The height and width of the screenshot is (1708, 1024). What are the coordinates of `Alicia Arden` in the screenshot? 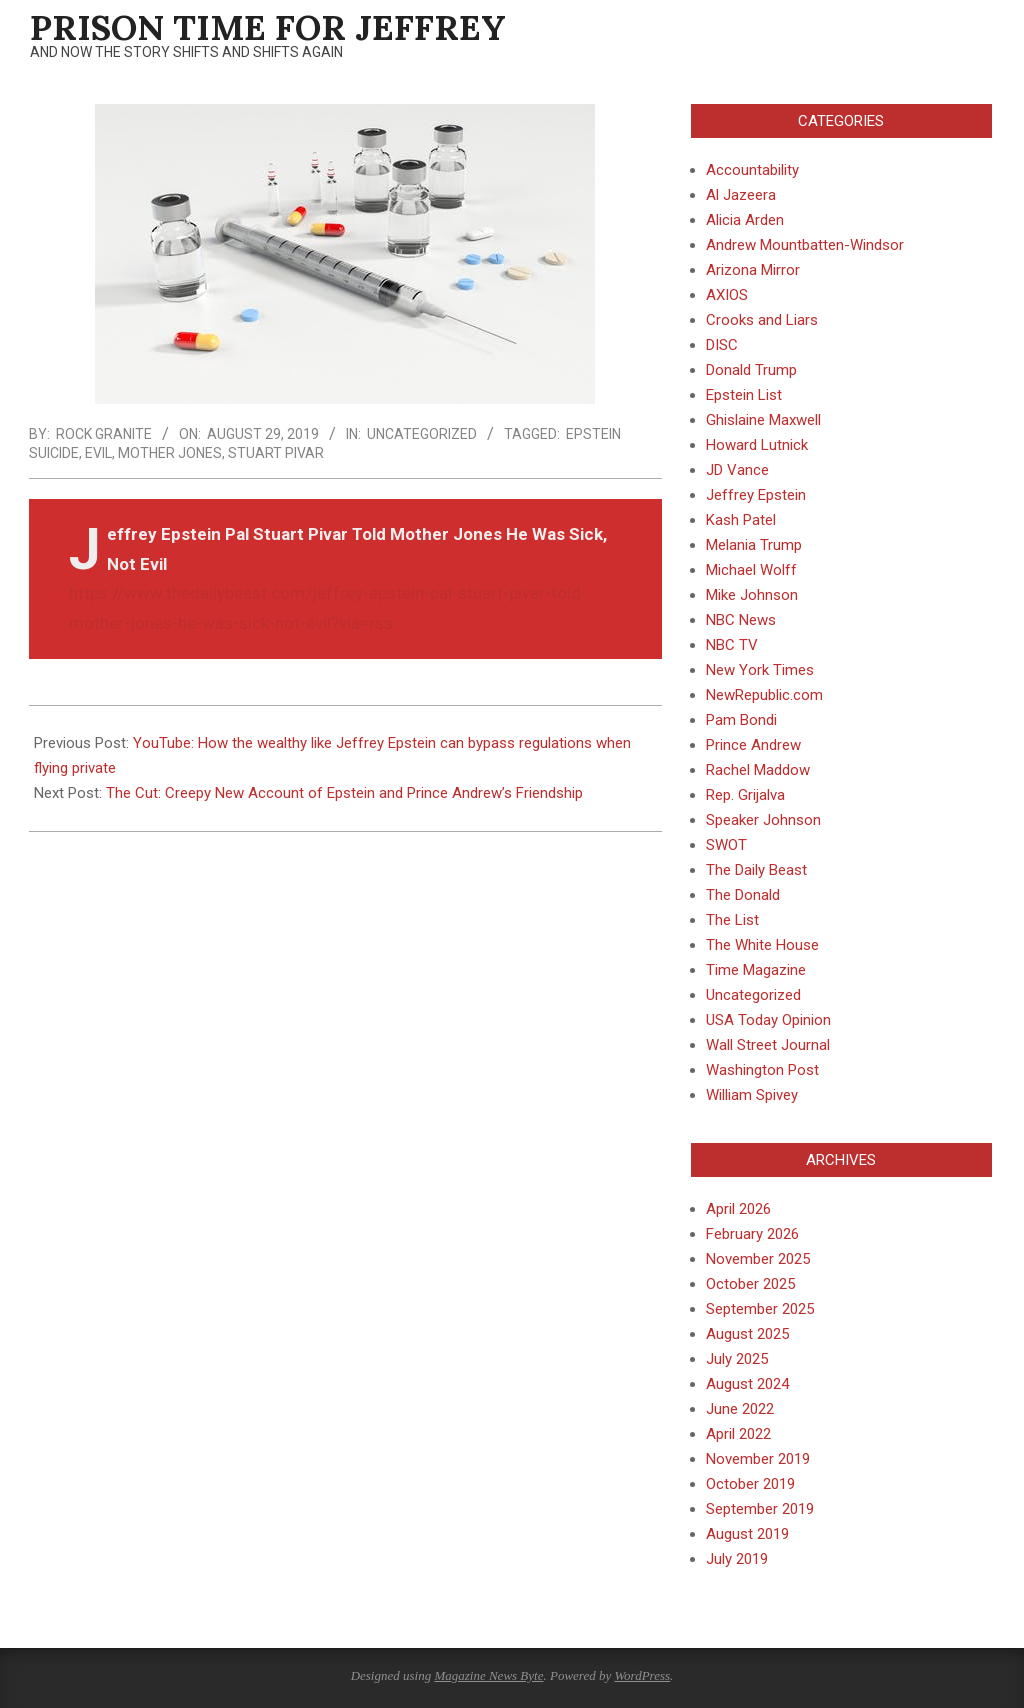 It's located at (745, 220).